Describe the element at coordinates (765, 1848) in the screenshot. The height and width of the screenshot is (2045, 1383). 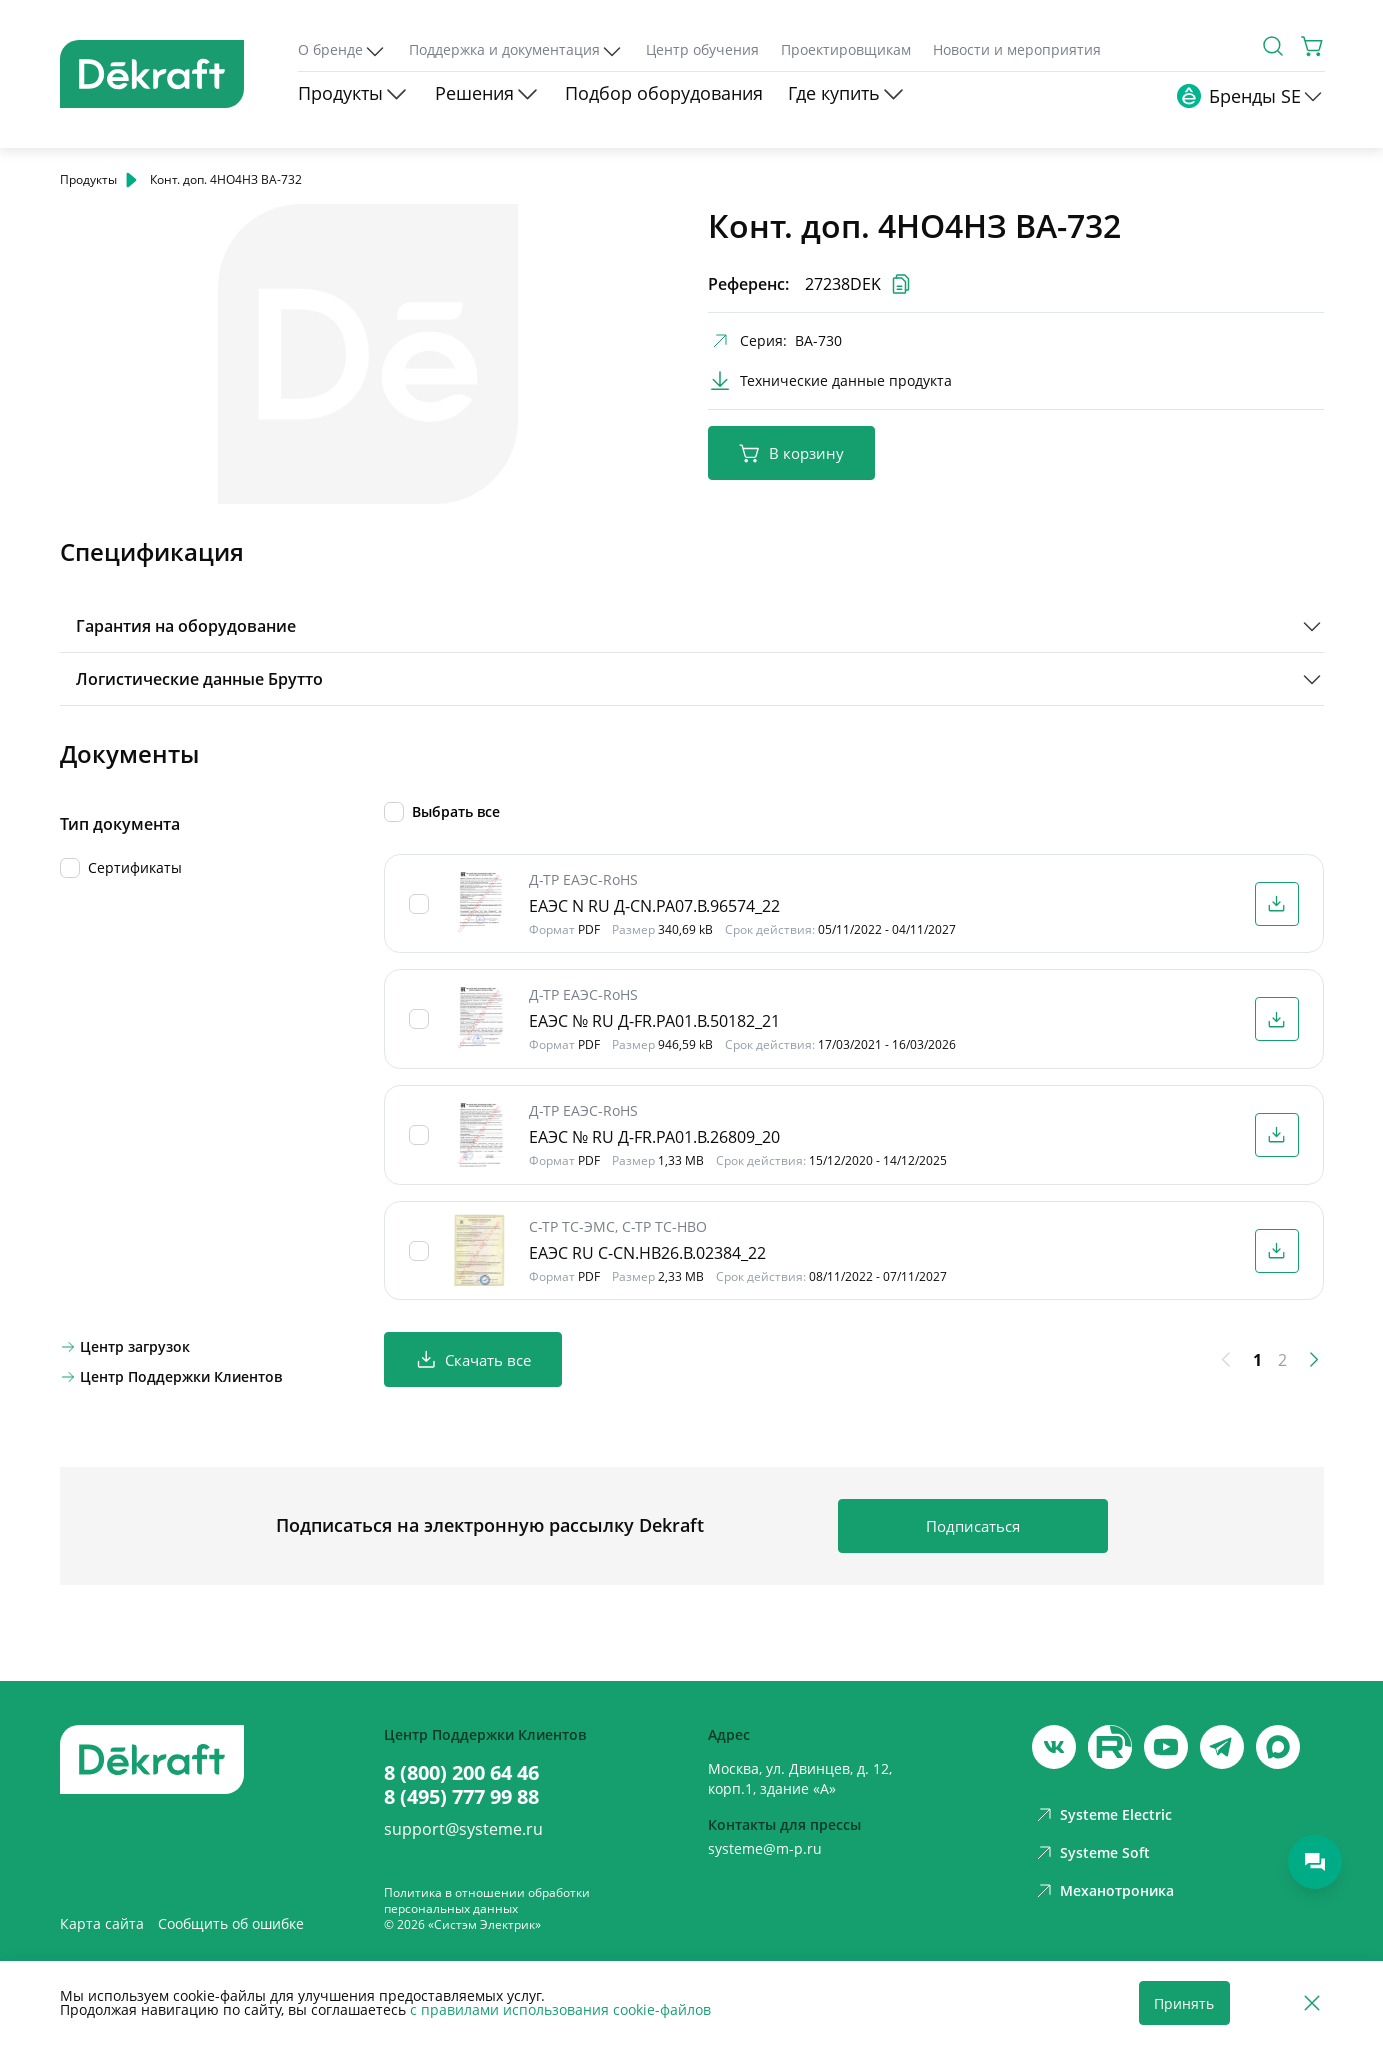
I see `systeme@m-p.ru` at that location.